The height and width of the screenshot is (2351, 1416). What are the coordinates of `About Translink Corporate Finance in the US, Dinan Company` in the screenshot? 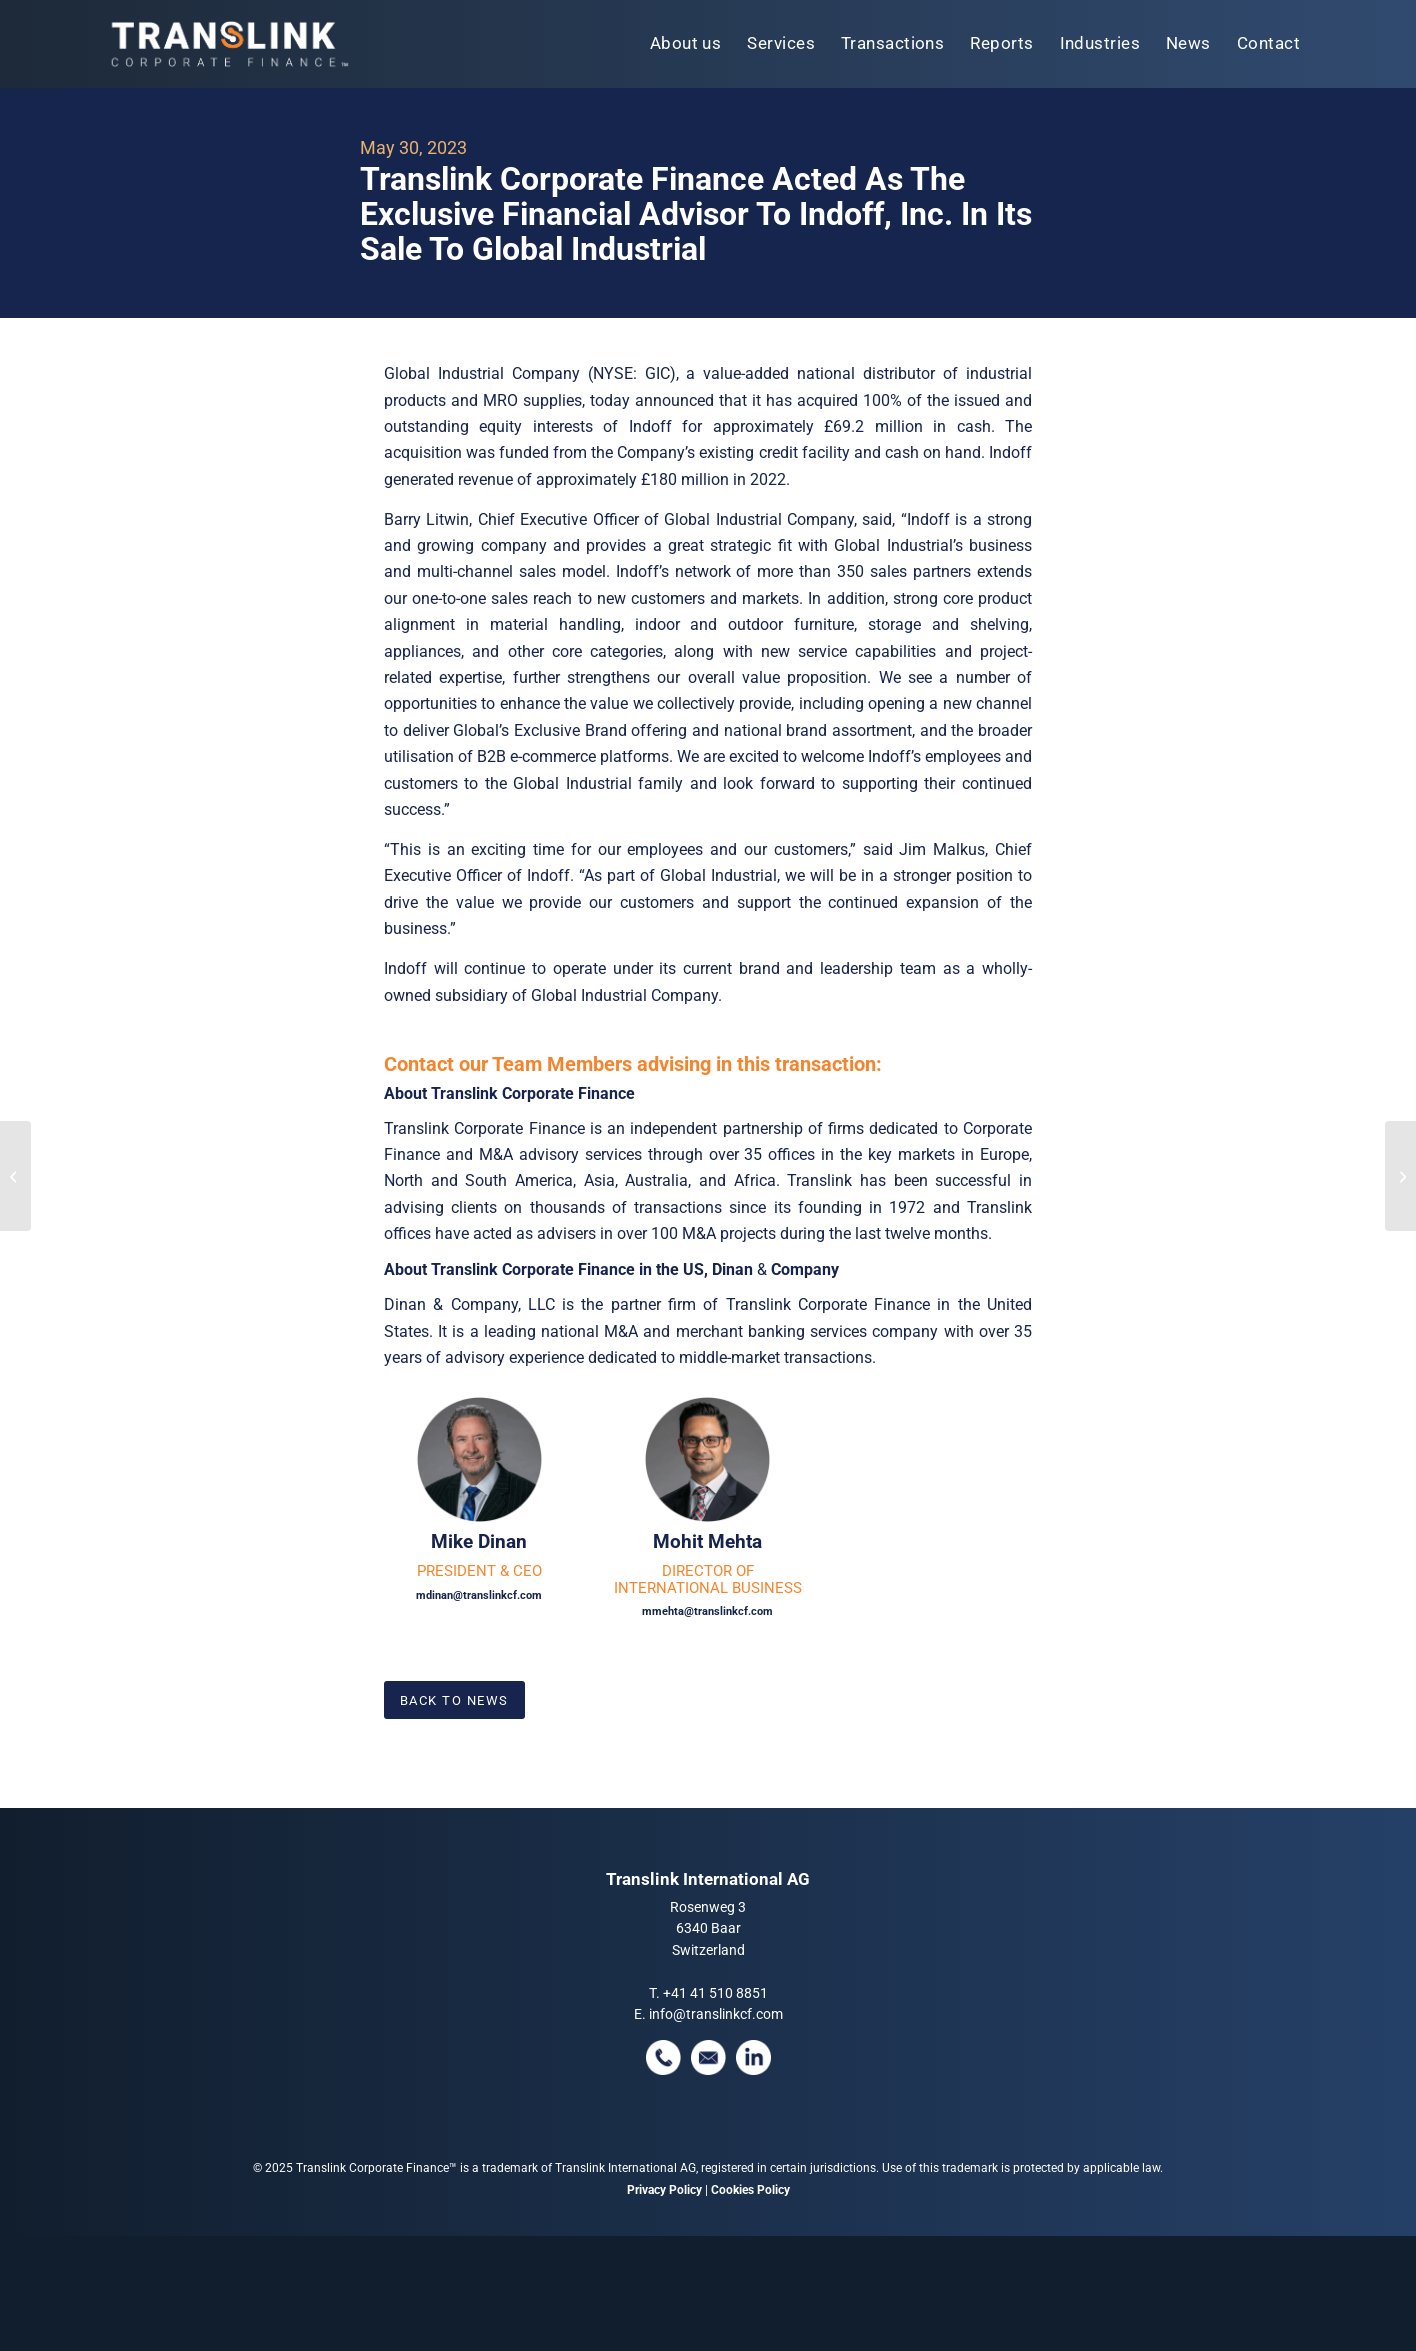 It's located at (611, 1269).